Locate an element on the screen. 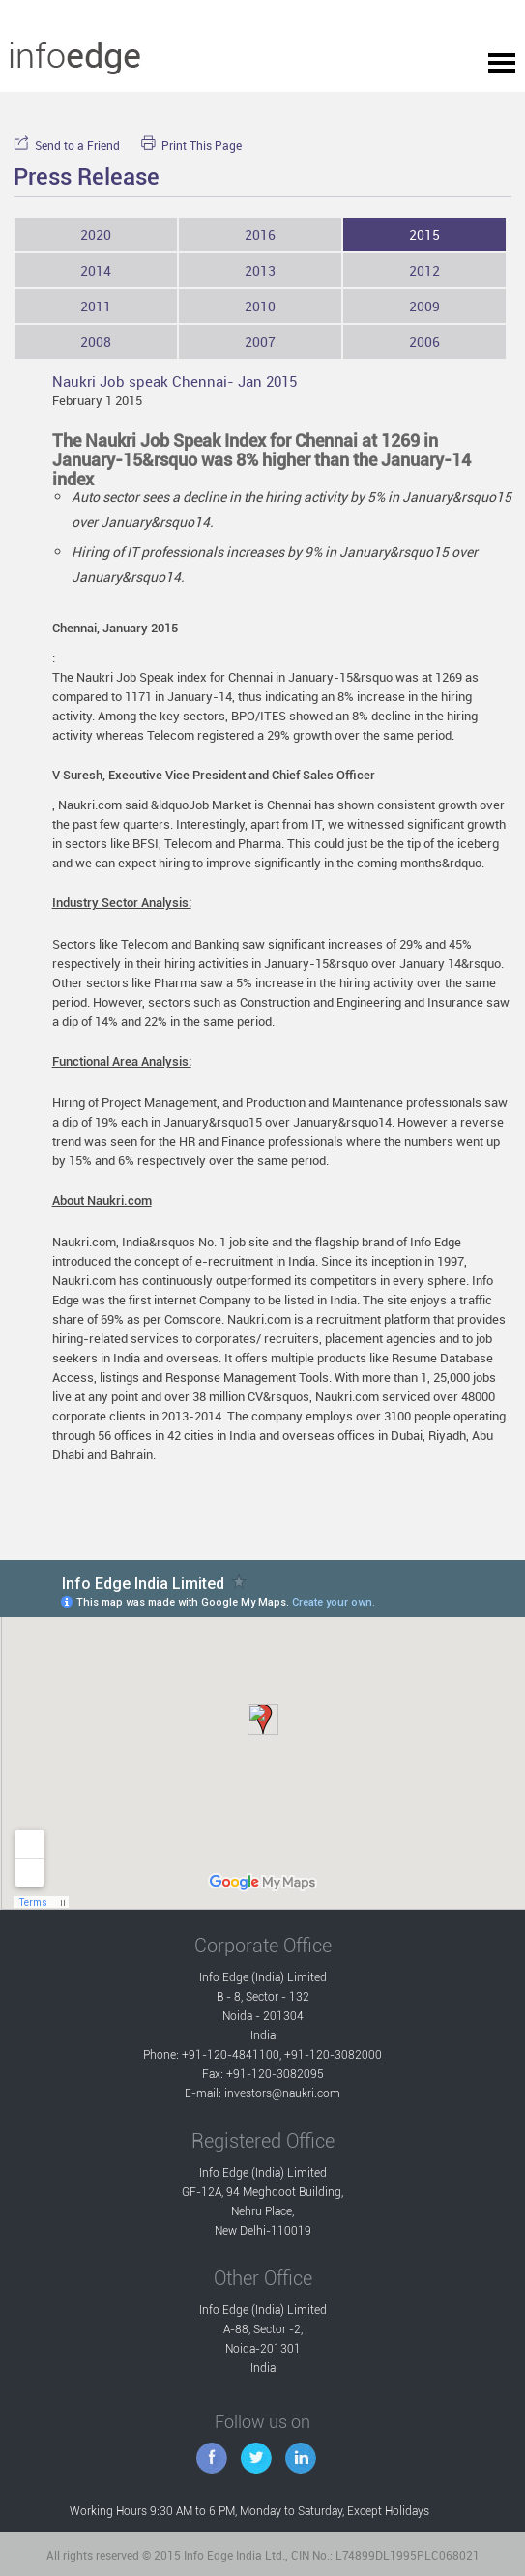  2007 is located at coordinates (260, 342).